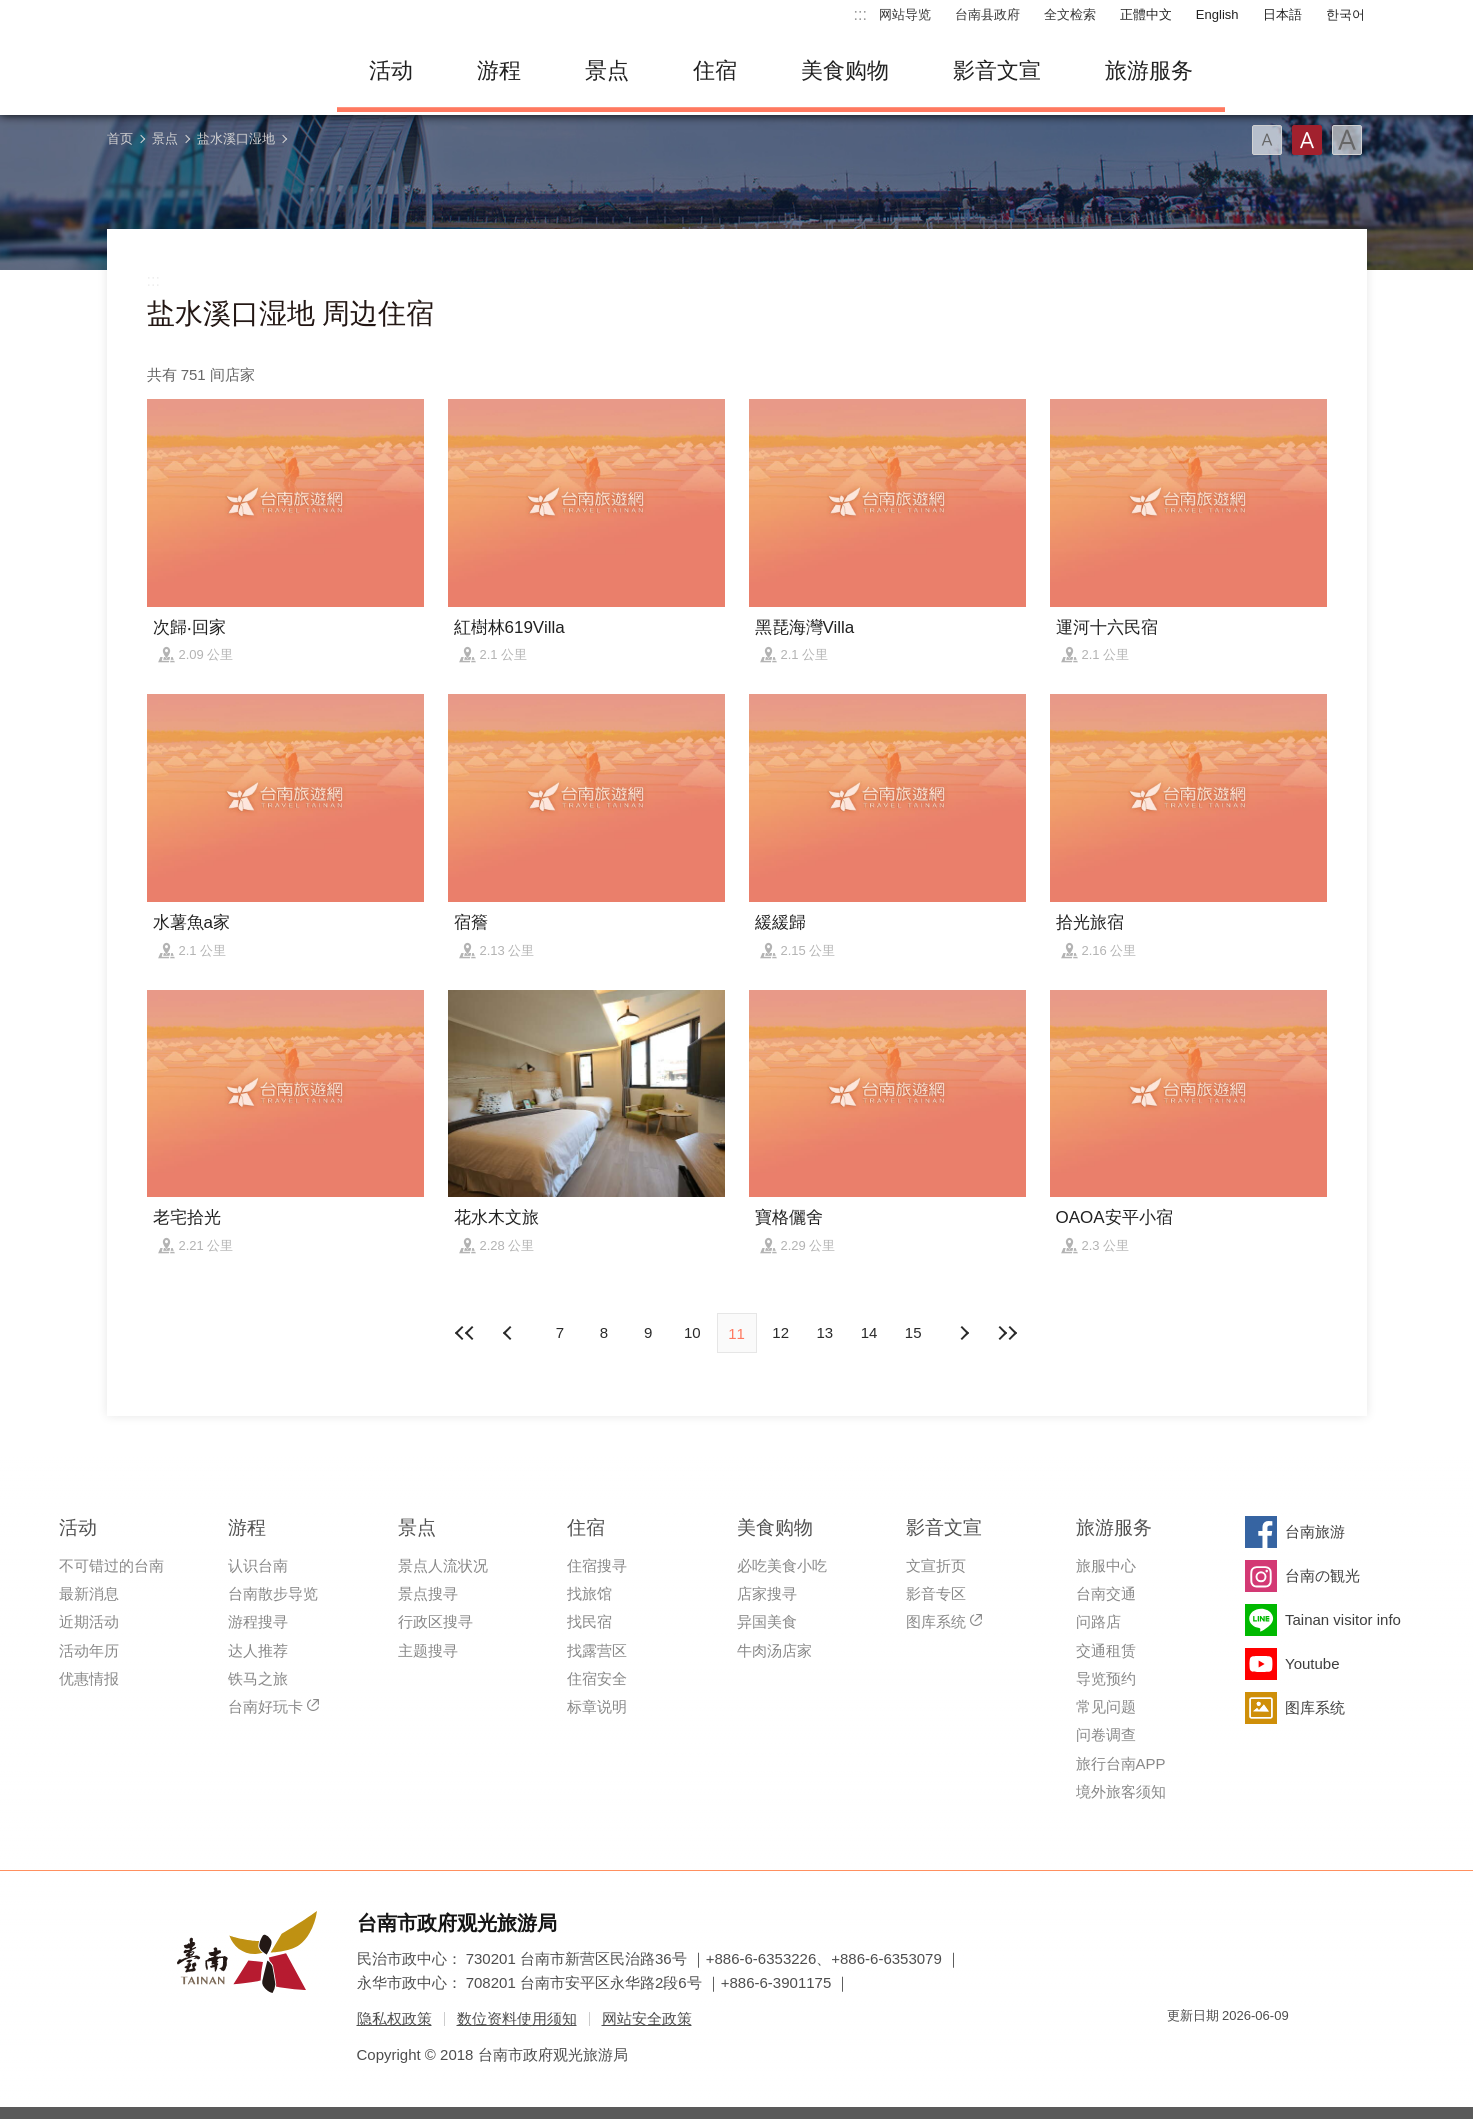 Image resolution: width=1473 pixels, height=2119 pixels. What do you see at coordinates (905, 14) in the screenshot?
I see `网站导览` at bounding box center [905, 14].